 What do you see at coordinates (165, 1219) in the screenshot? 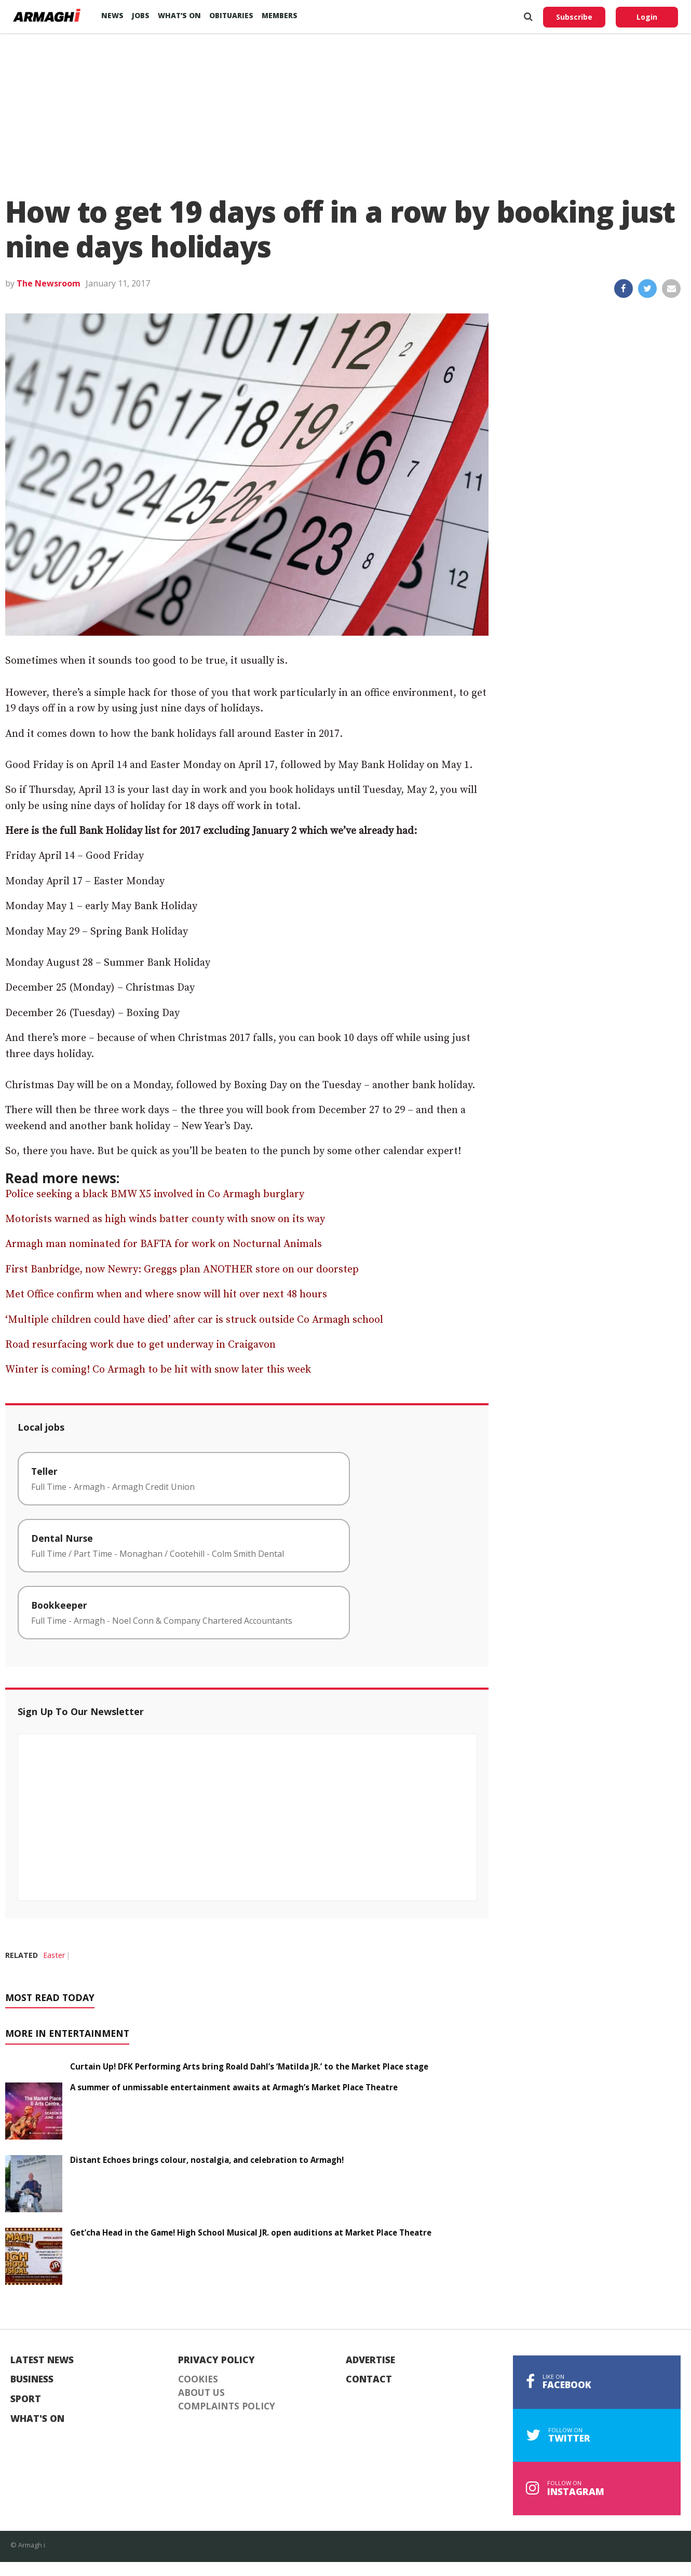
I see `Motorists warned as high winds batter county with snow on its way` at bounding box center [165, 1219].